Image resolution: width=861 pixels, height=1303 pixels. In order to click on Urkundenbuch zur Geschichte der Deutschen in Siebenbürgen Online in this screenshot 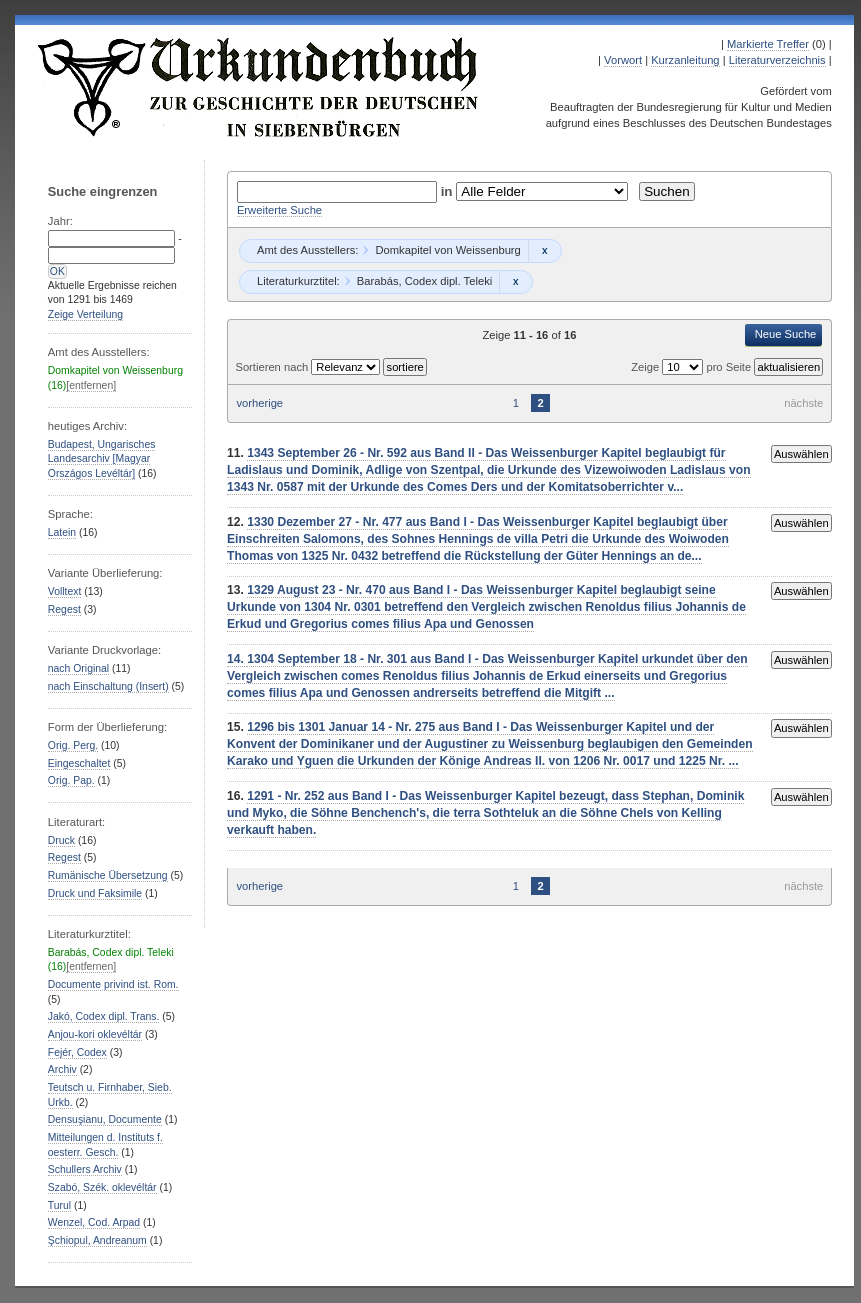, I will do `click(259, 87)`.